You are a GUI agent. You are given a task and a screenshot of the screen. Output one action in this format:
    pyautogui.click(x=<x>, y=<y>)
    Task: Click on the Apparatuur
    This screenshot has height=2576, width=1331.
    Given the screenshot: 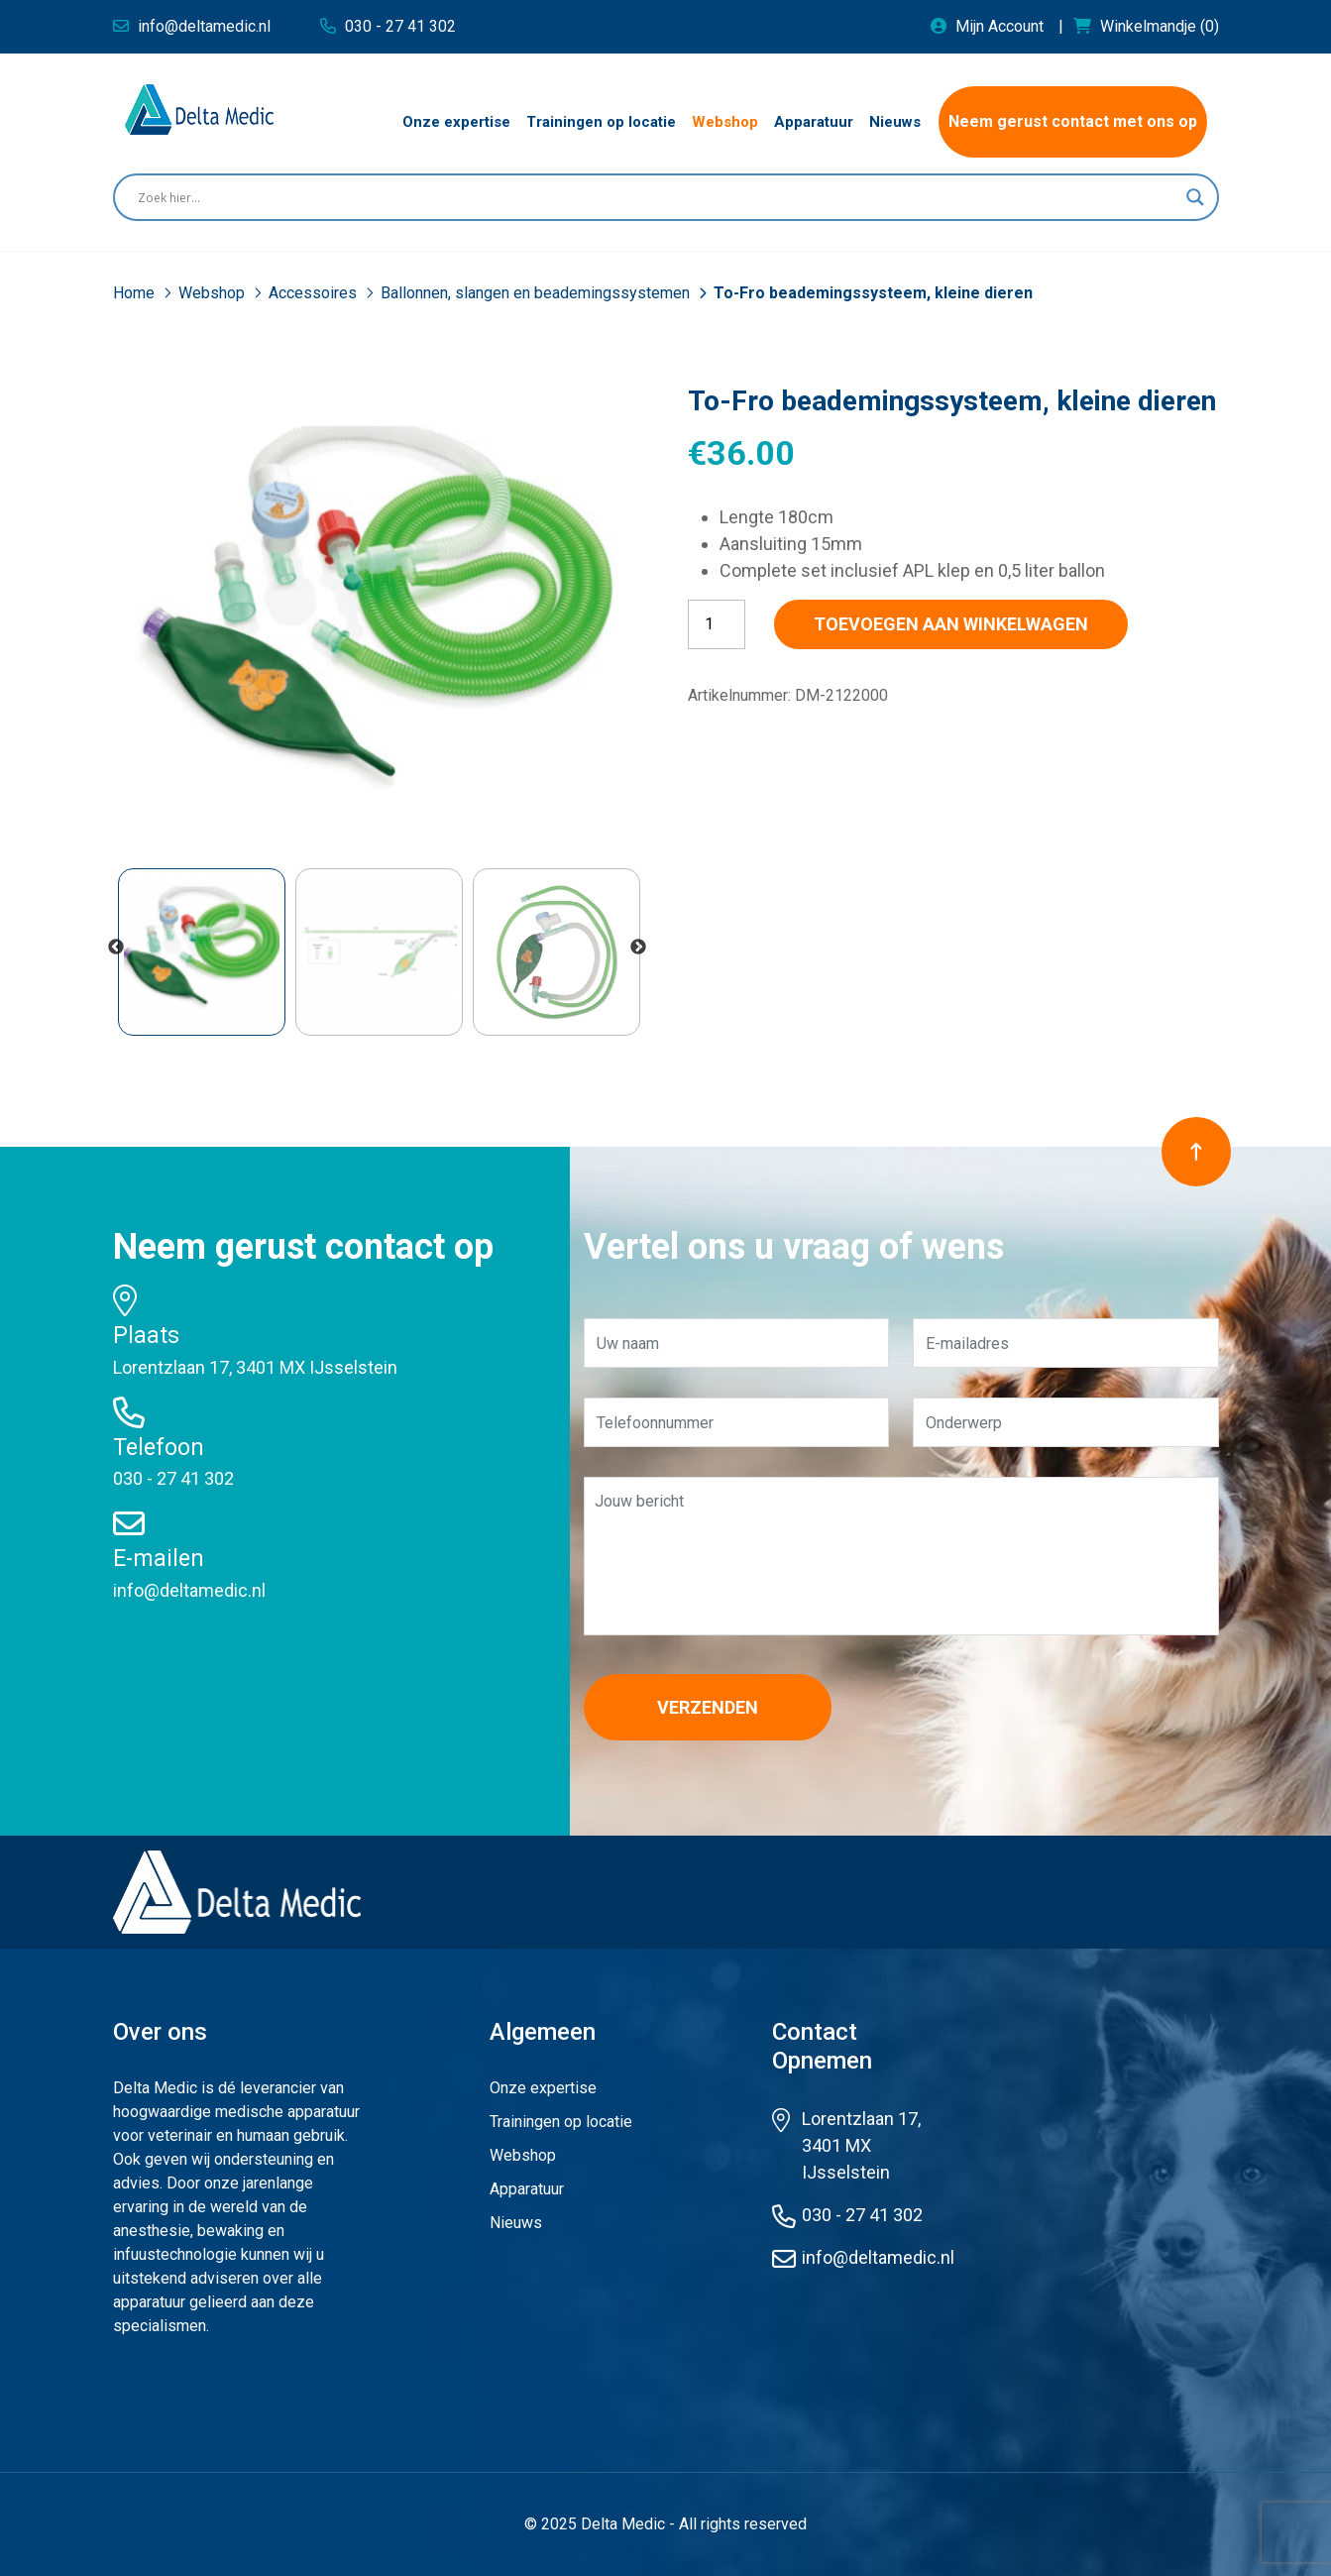 What is the action you would take?
    pyautogui.click(x=527, y=2189)
    